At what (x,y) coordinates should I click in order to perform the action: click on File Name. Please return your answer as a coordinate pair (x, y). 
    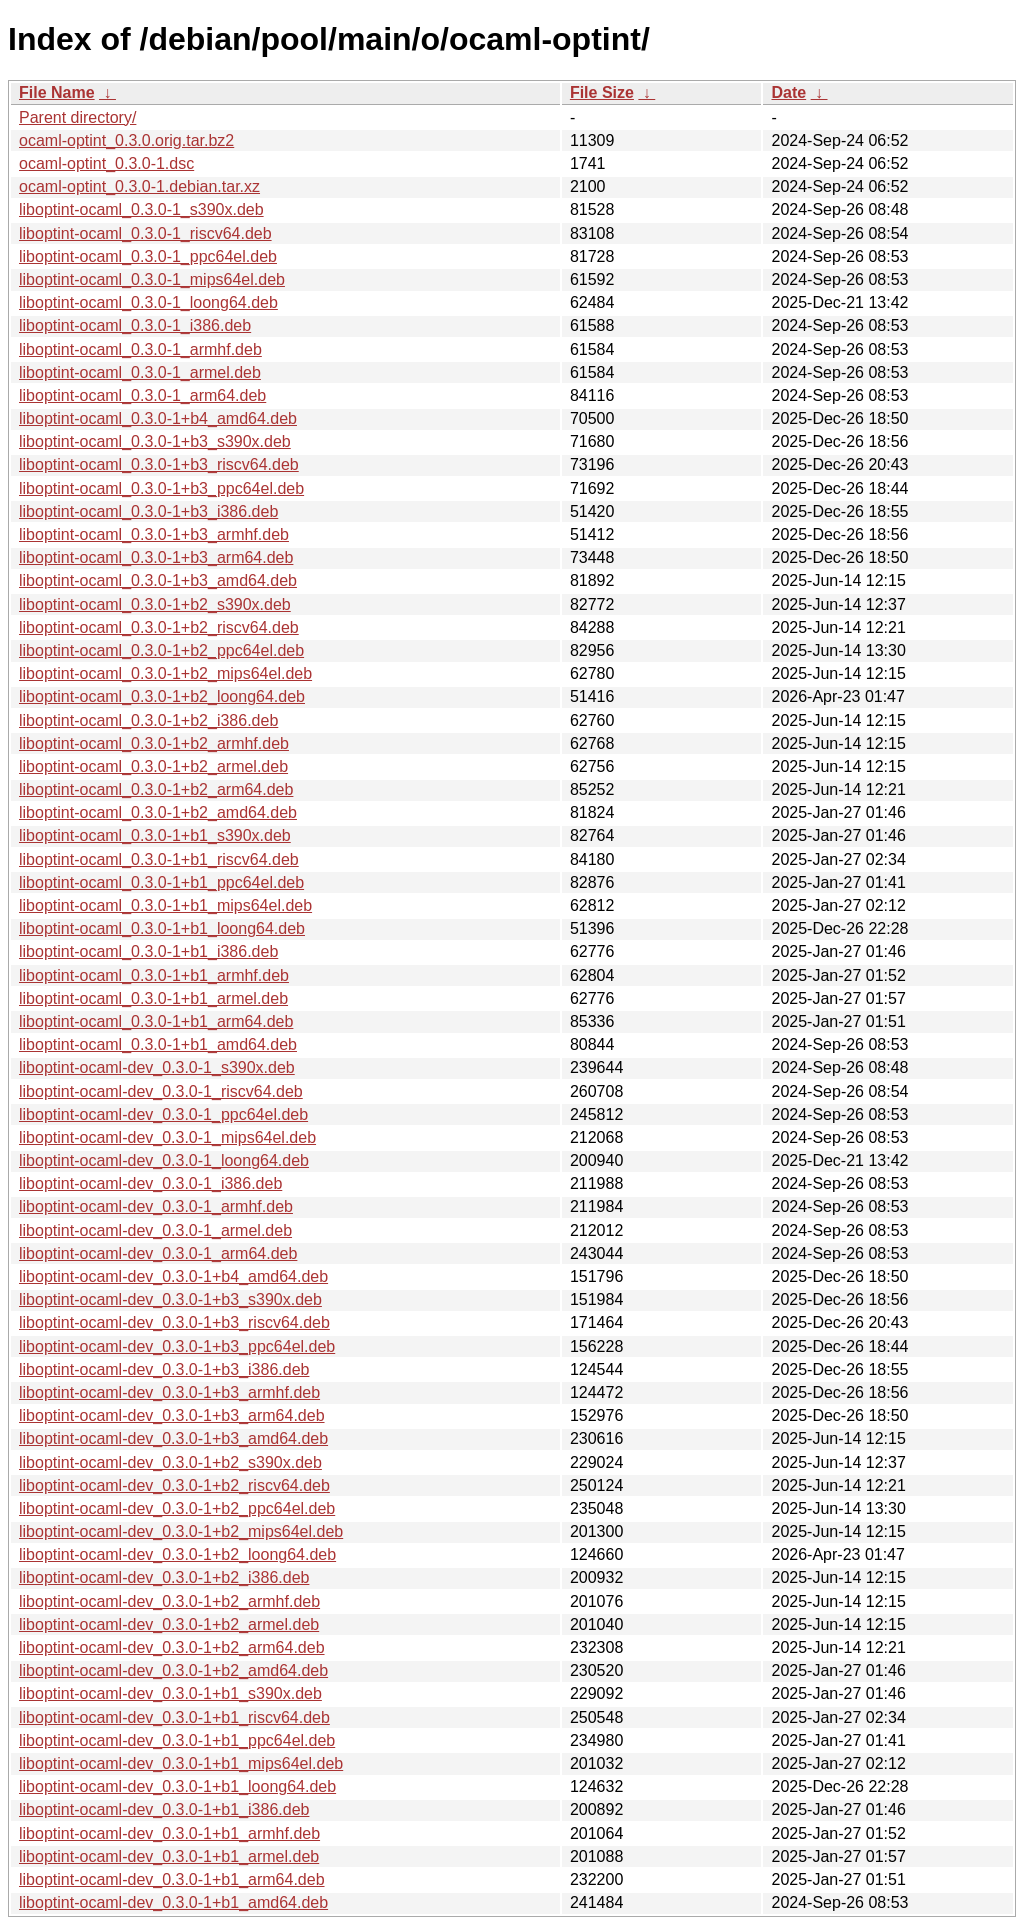
    Looking at the image, I should click on (57, 92).